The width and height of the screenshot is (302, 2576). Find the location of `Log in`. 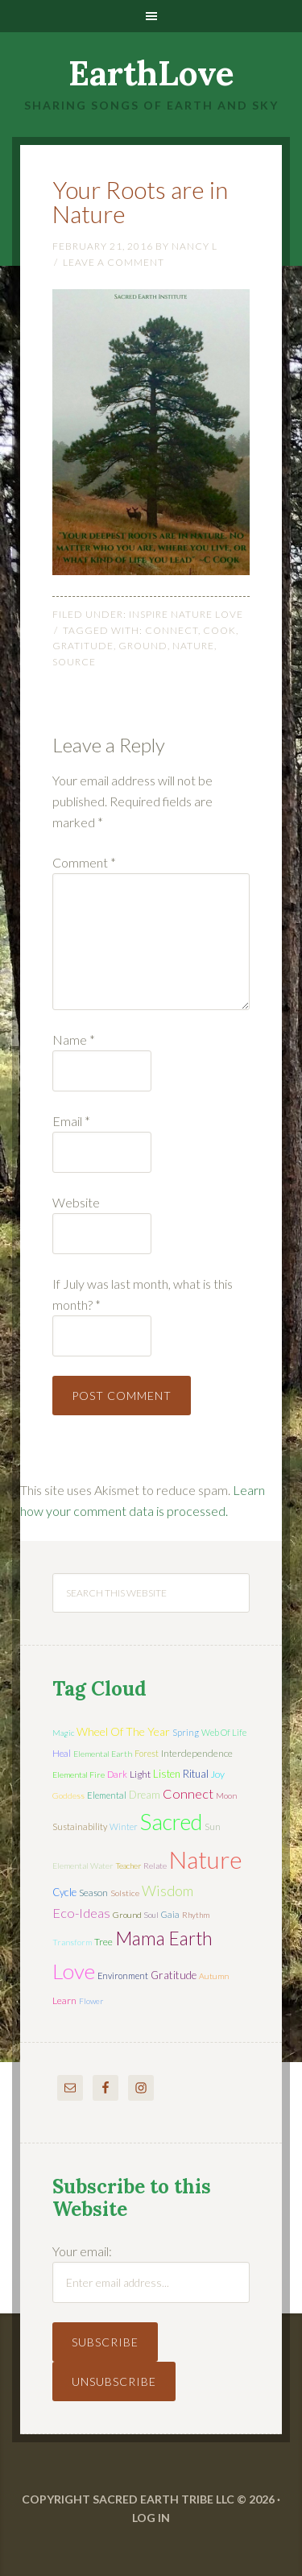

Log in is located at coordinates (151, 2517).